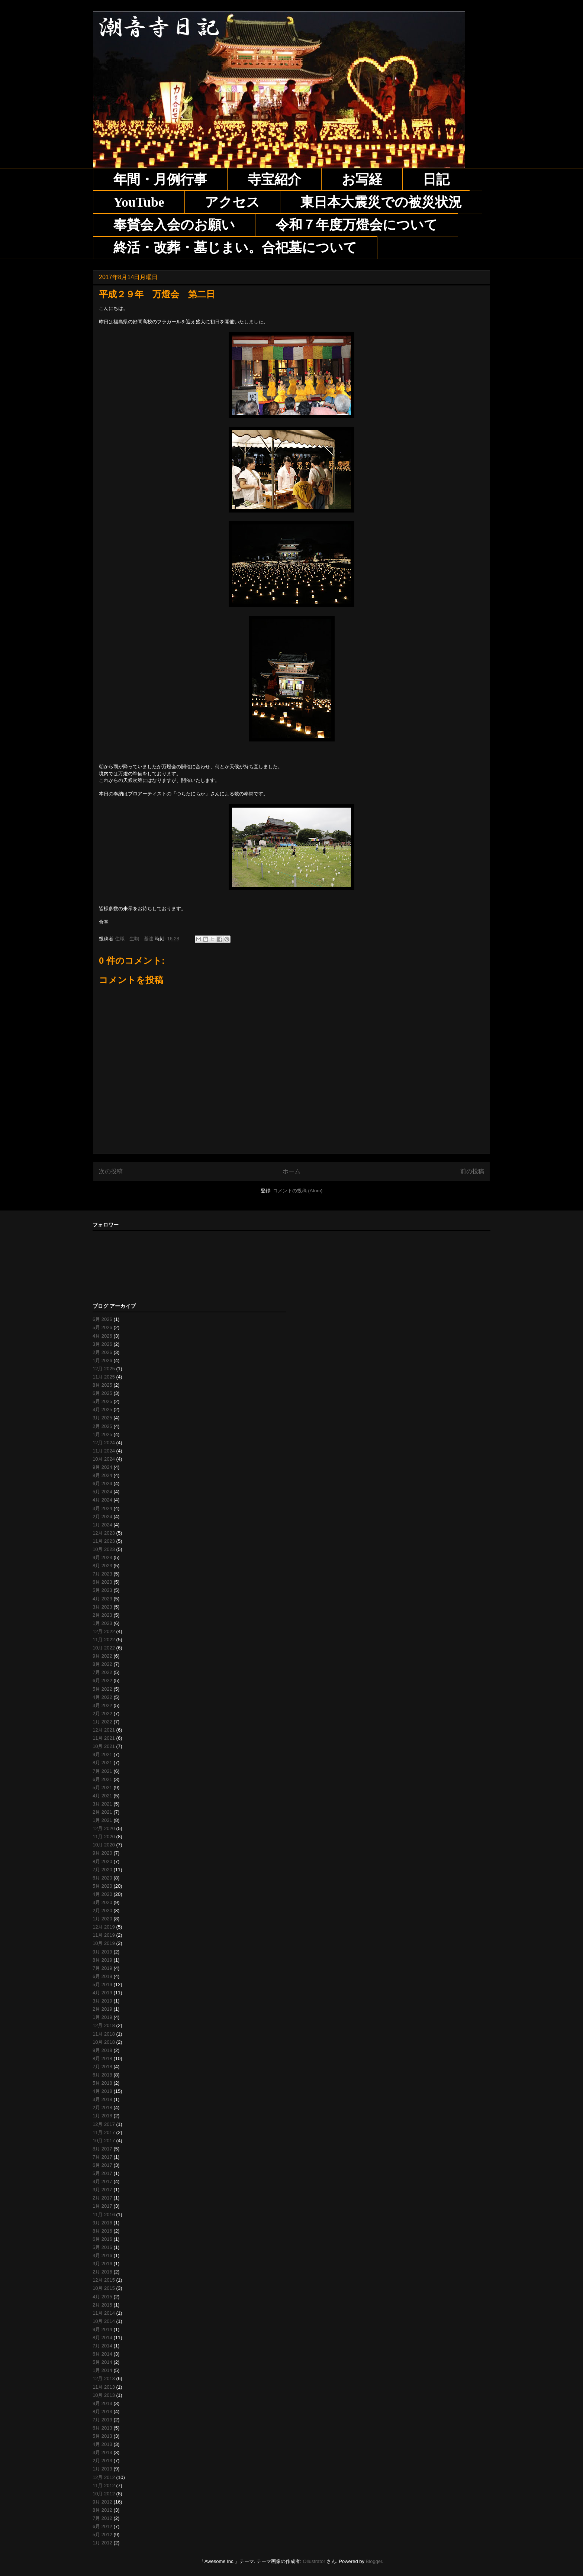 This screenshot has height=2576, width=583. What do you see at coordinates (102, 2075) in the screenshot?
I see `6月 2018` at bounding box center [102, 2075].